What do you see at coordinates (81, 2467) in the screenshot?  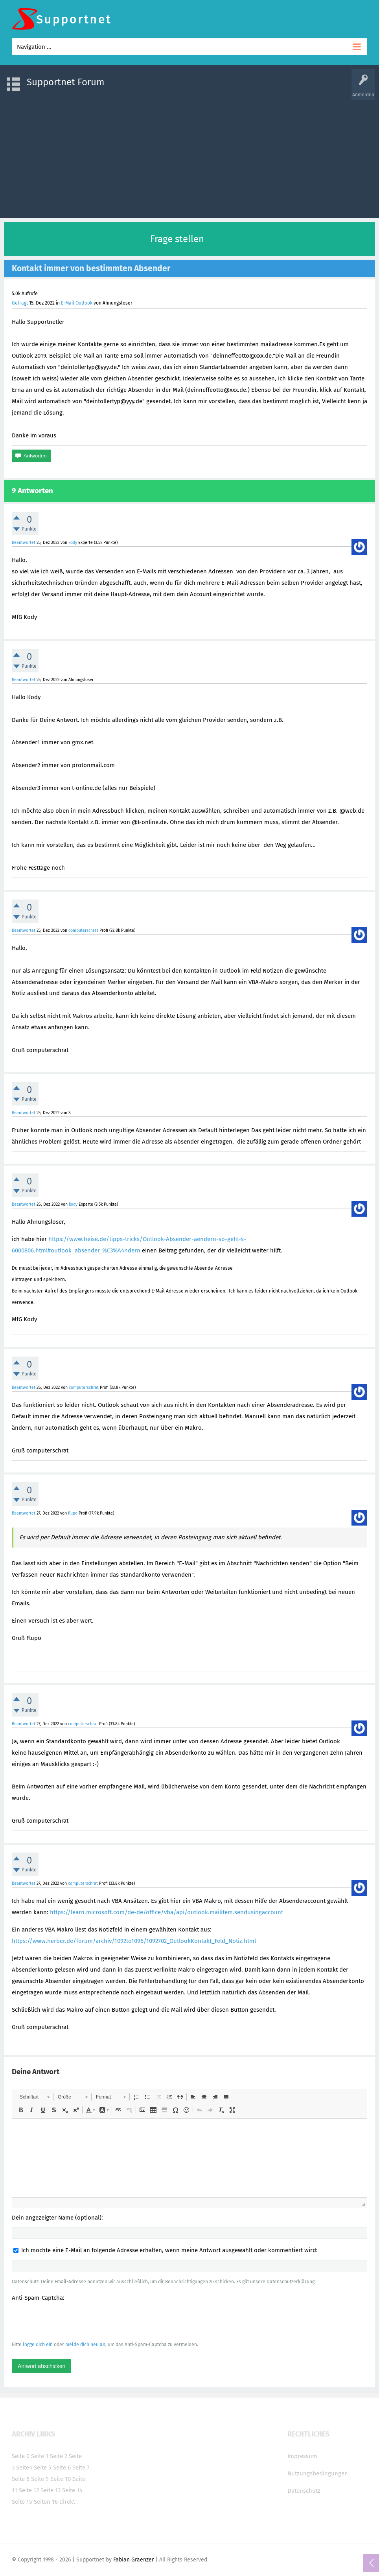 I see `Seite 7` at bounding box center [81, 2467].